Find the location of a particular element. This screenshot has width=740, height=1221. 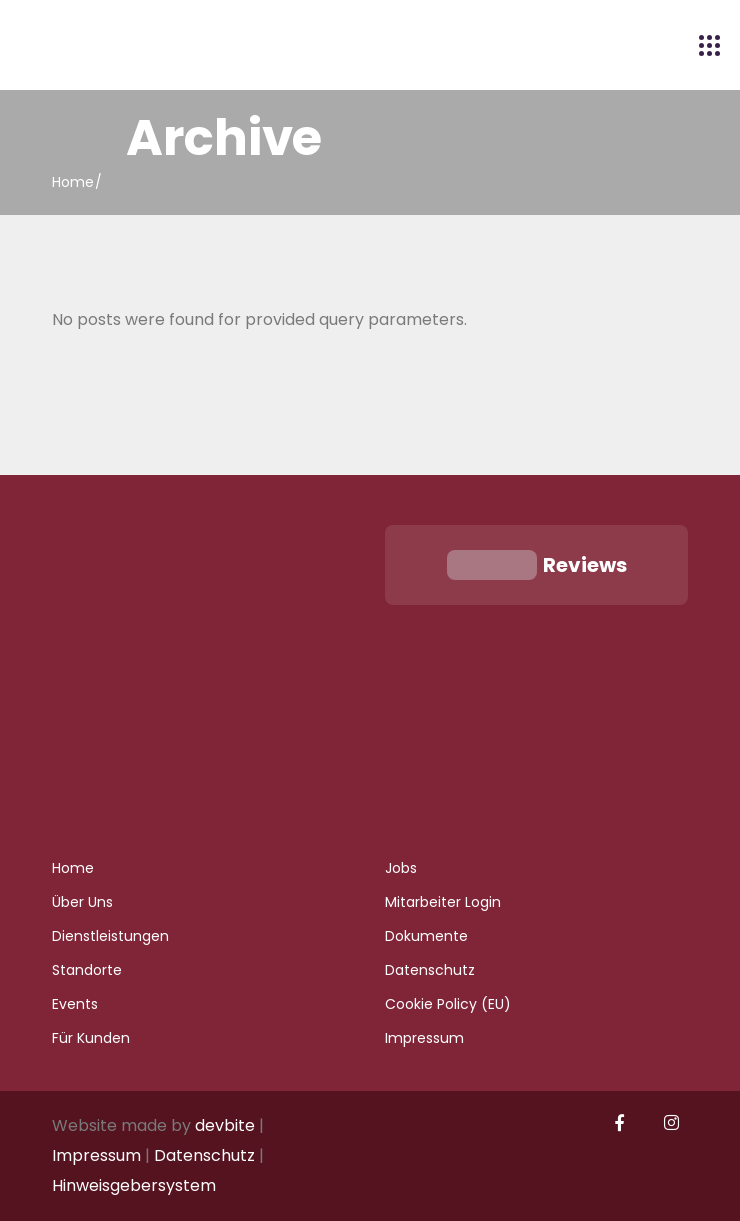

Mitarbeiter Login is located at coordinates (443, 902).